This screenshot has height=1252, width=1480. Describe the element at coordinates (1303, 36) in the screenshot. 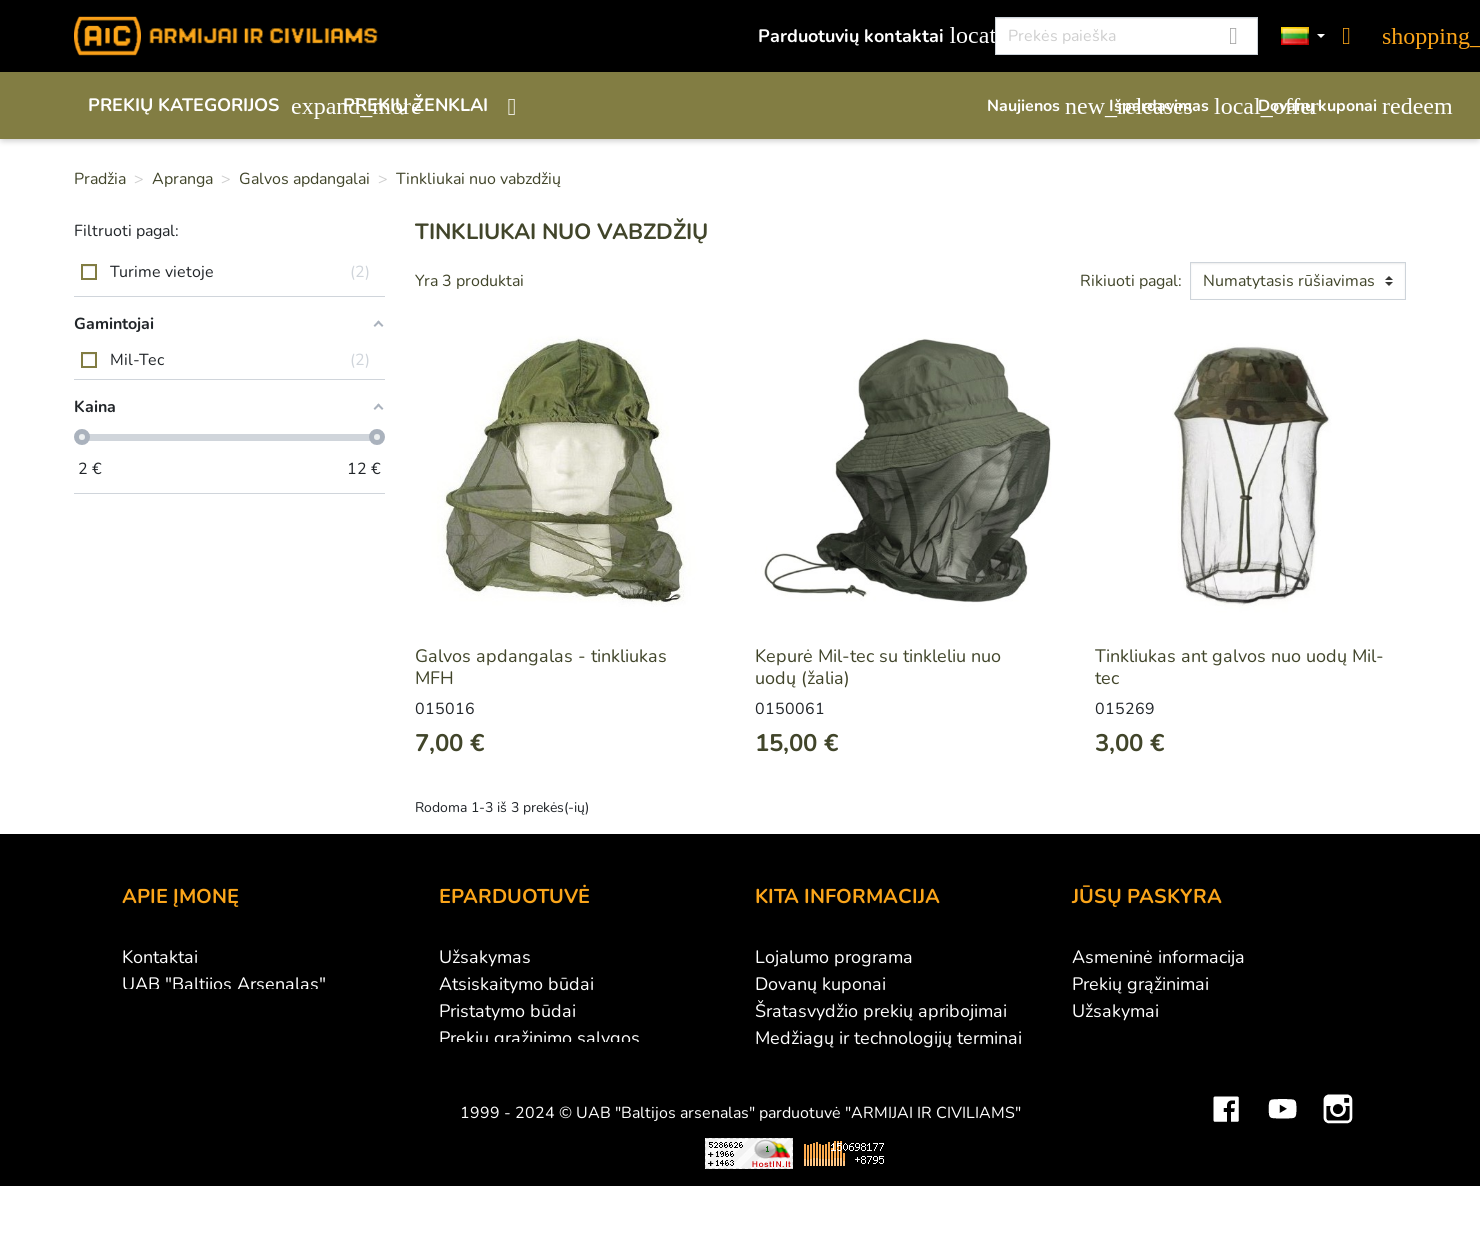

I see `[Kalbos]` at that location.